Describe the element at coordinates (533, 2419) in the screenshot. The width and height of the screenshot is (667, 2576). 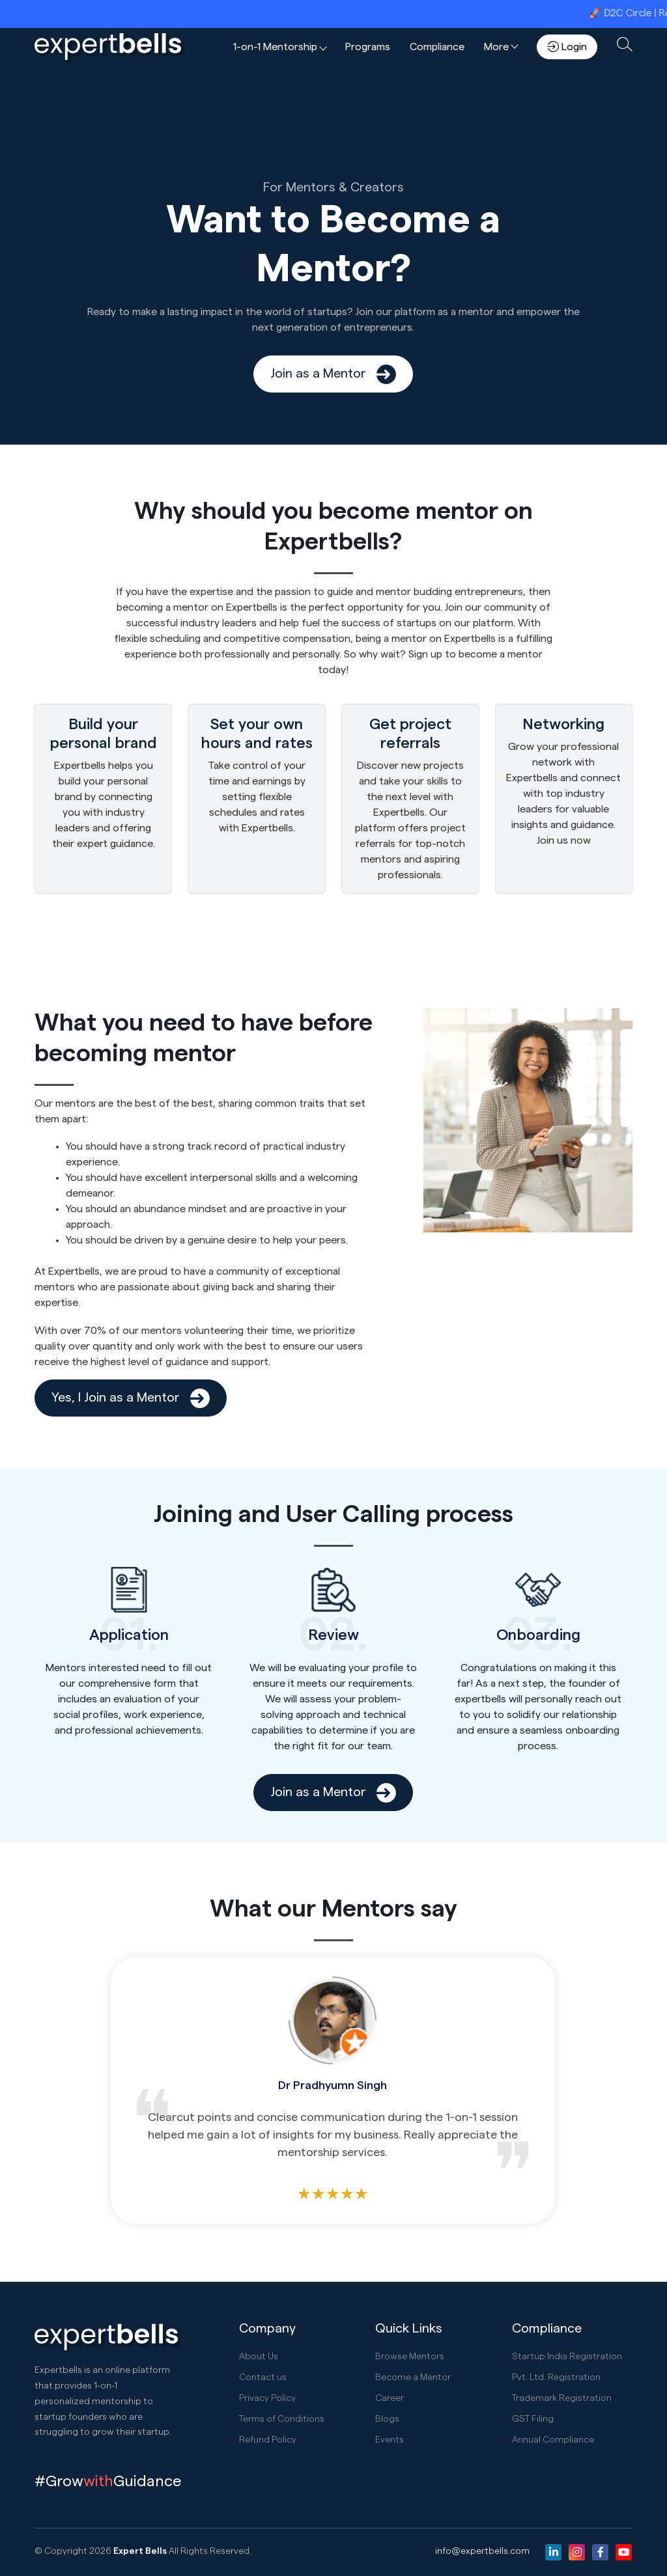
I see `GST Filing` at that location.